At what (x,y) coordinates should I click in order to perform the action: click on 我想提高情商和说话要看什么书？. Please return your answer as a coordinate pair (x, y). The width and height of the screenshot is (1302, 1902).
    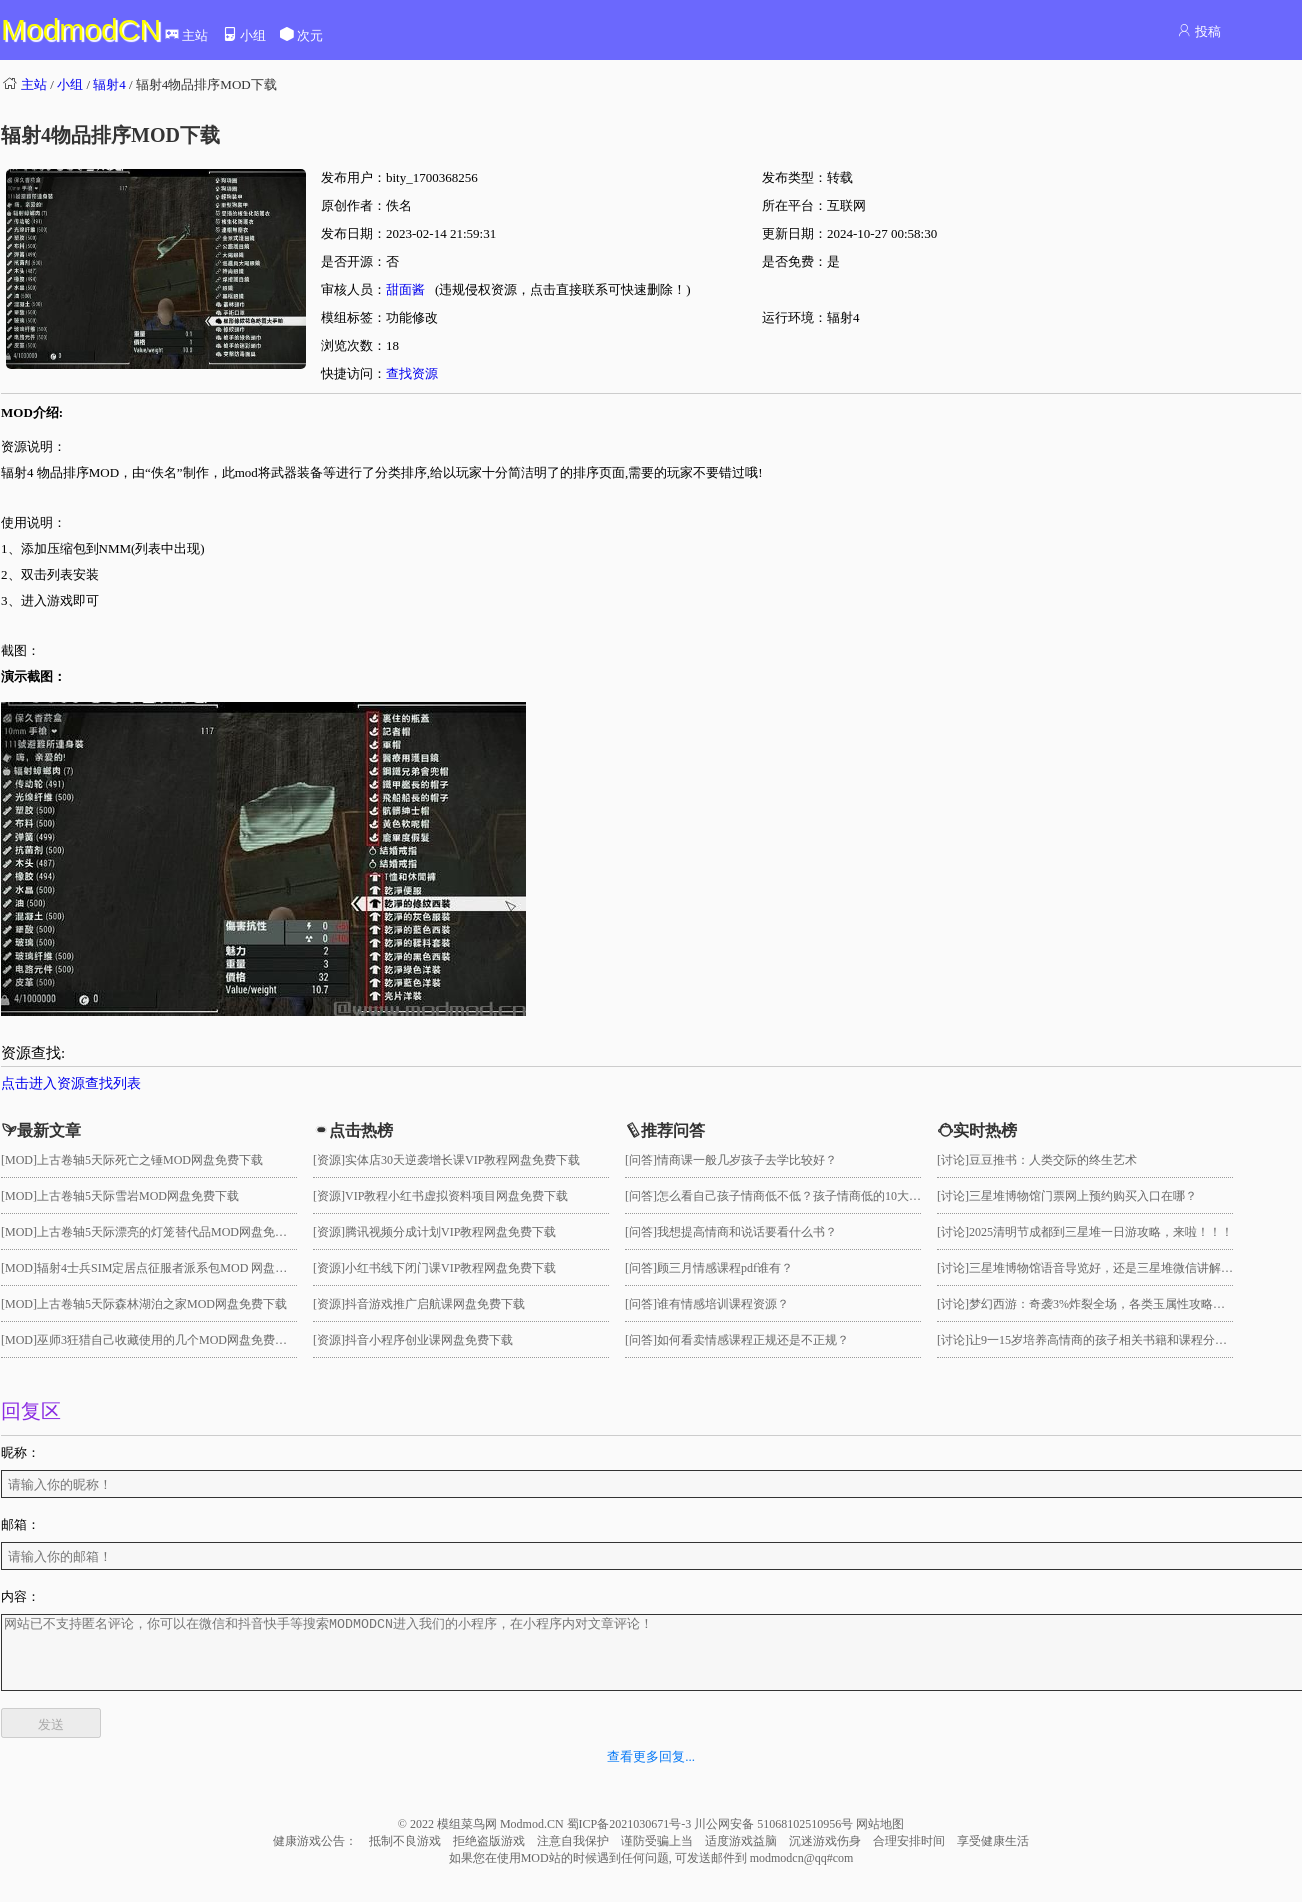
    Looking at the image, I should click on (747, 1232).